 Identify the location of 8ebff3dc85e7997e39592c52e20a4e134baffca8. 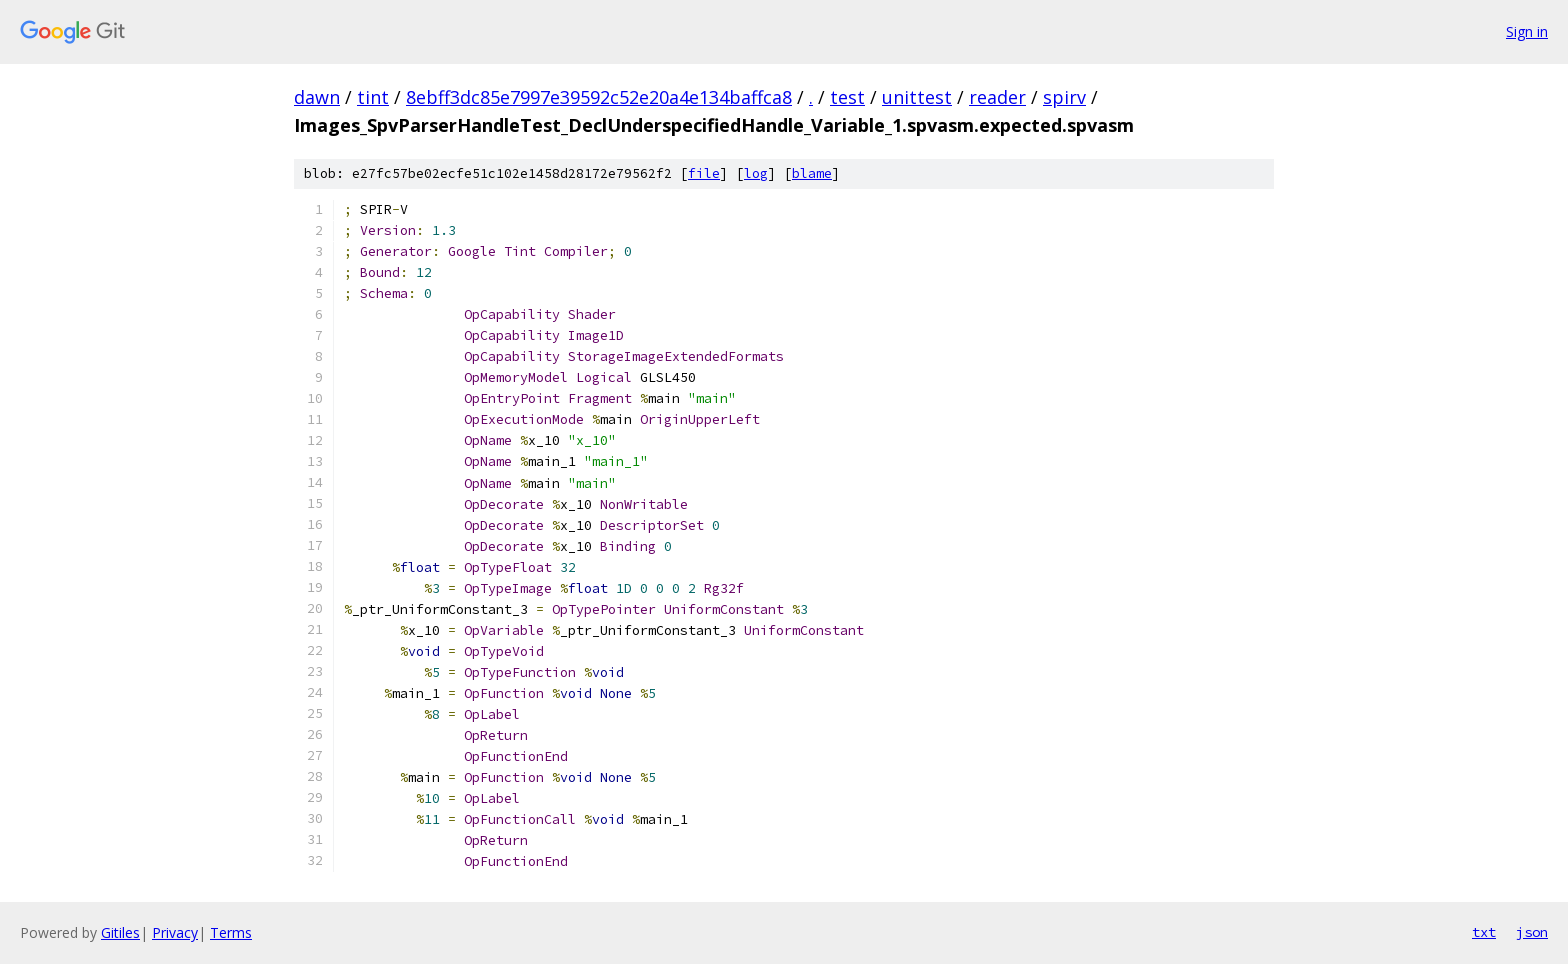
(599, 97).